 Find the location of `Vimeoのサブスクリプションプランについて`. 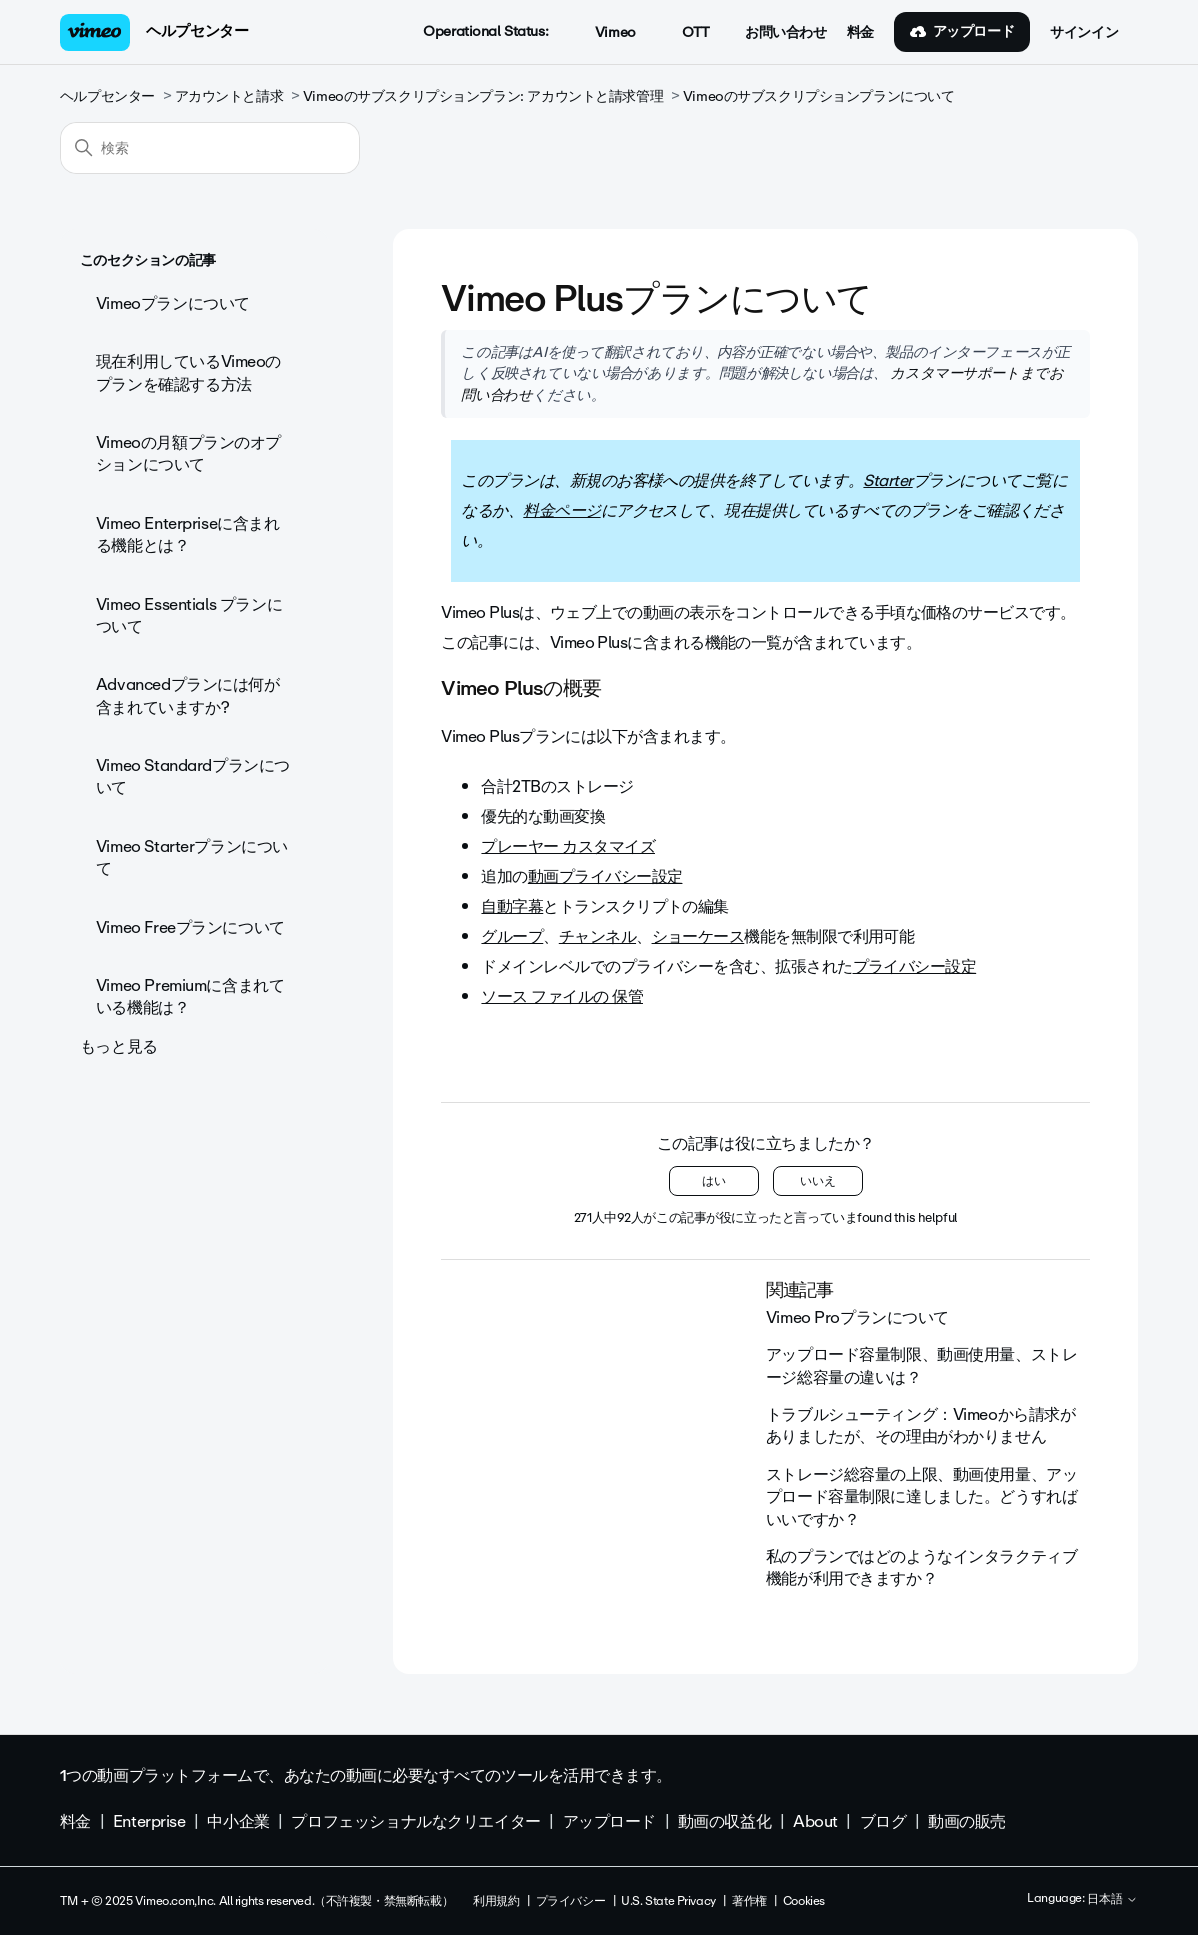

Vimeoのサブスクリプションプランについて is located at coordinates (819, 96).